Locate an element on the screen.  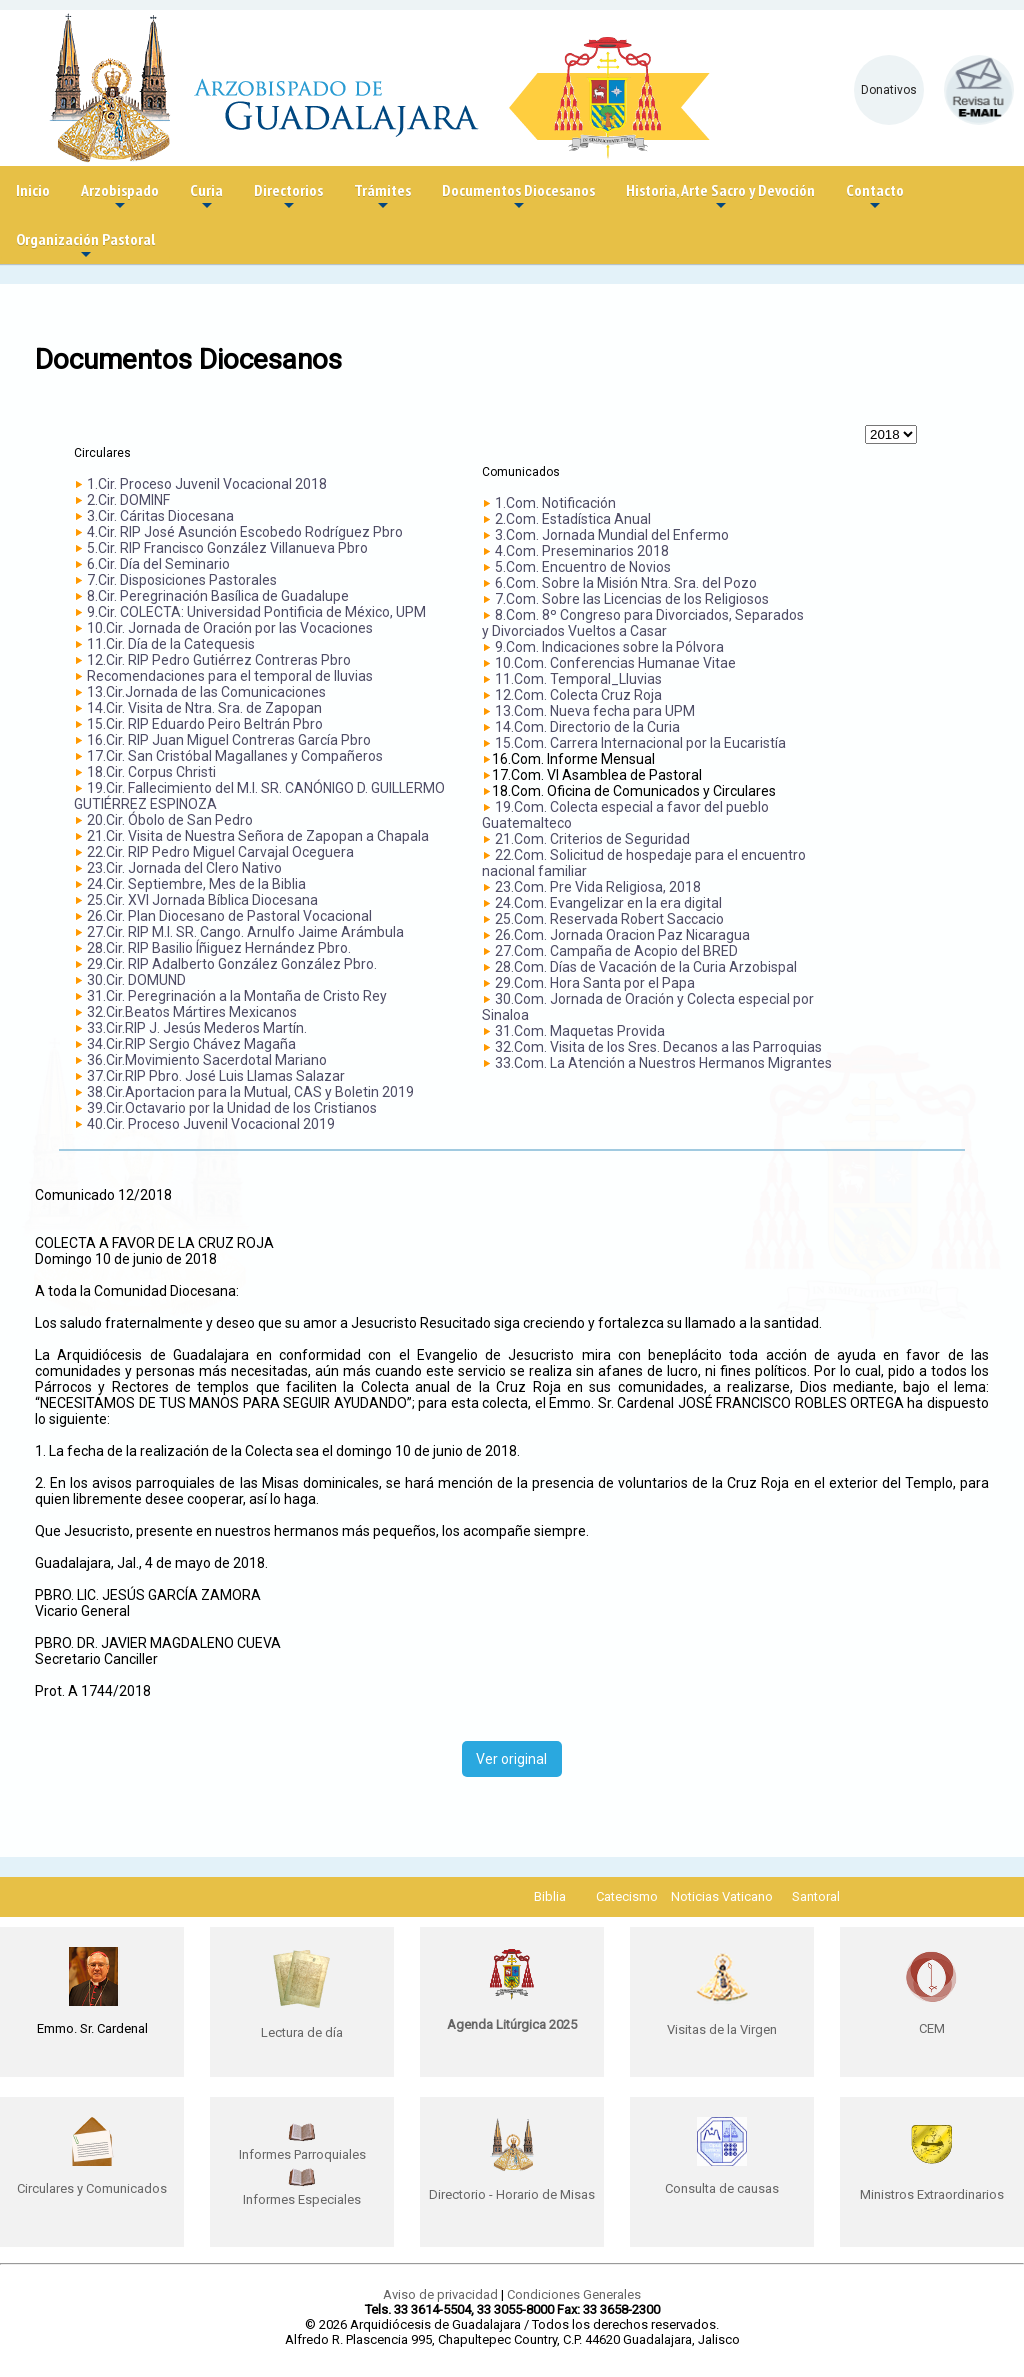
Aviso de privacidad is located at coordinates (440, 2294).